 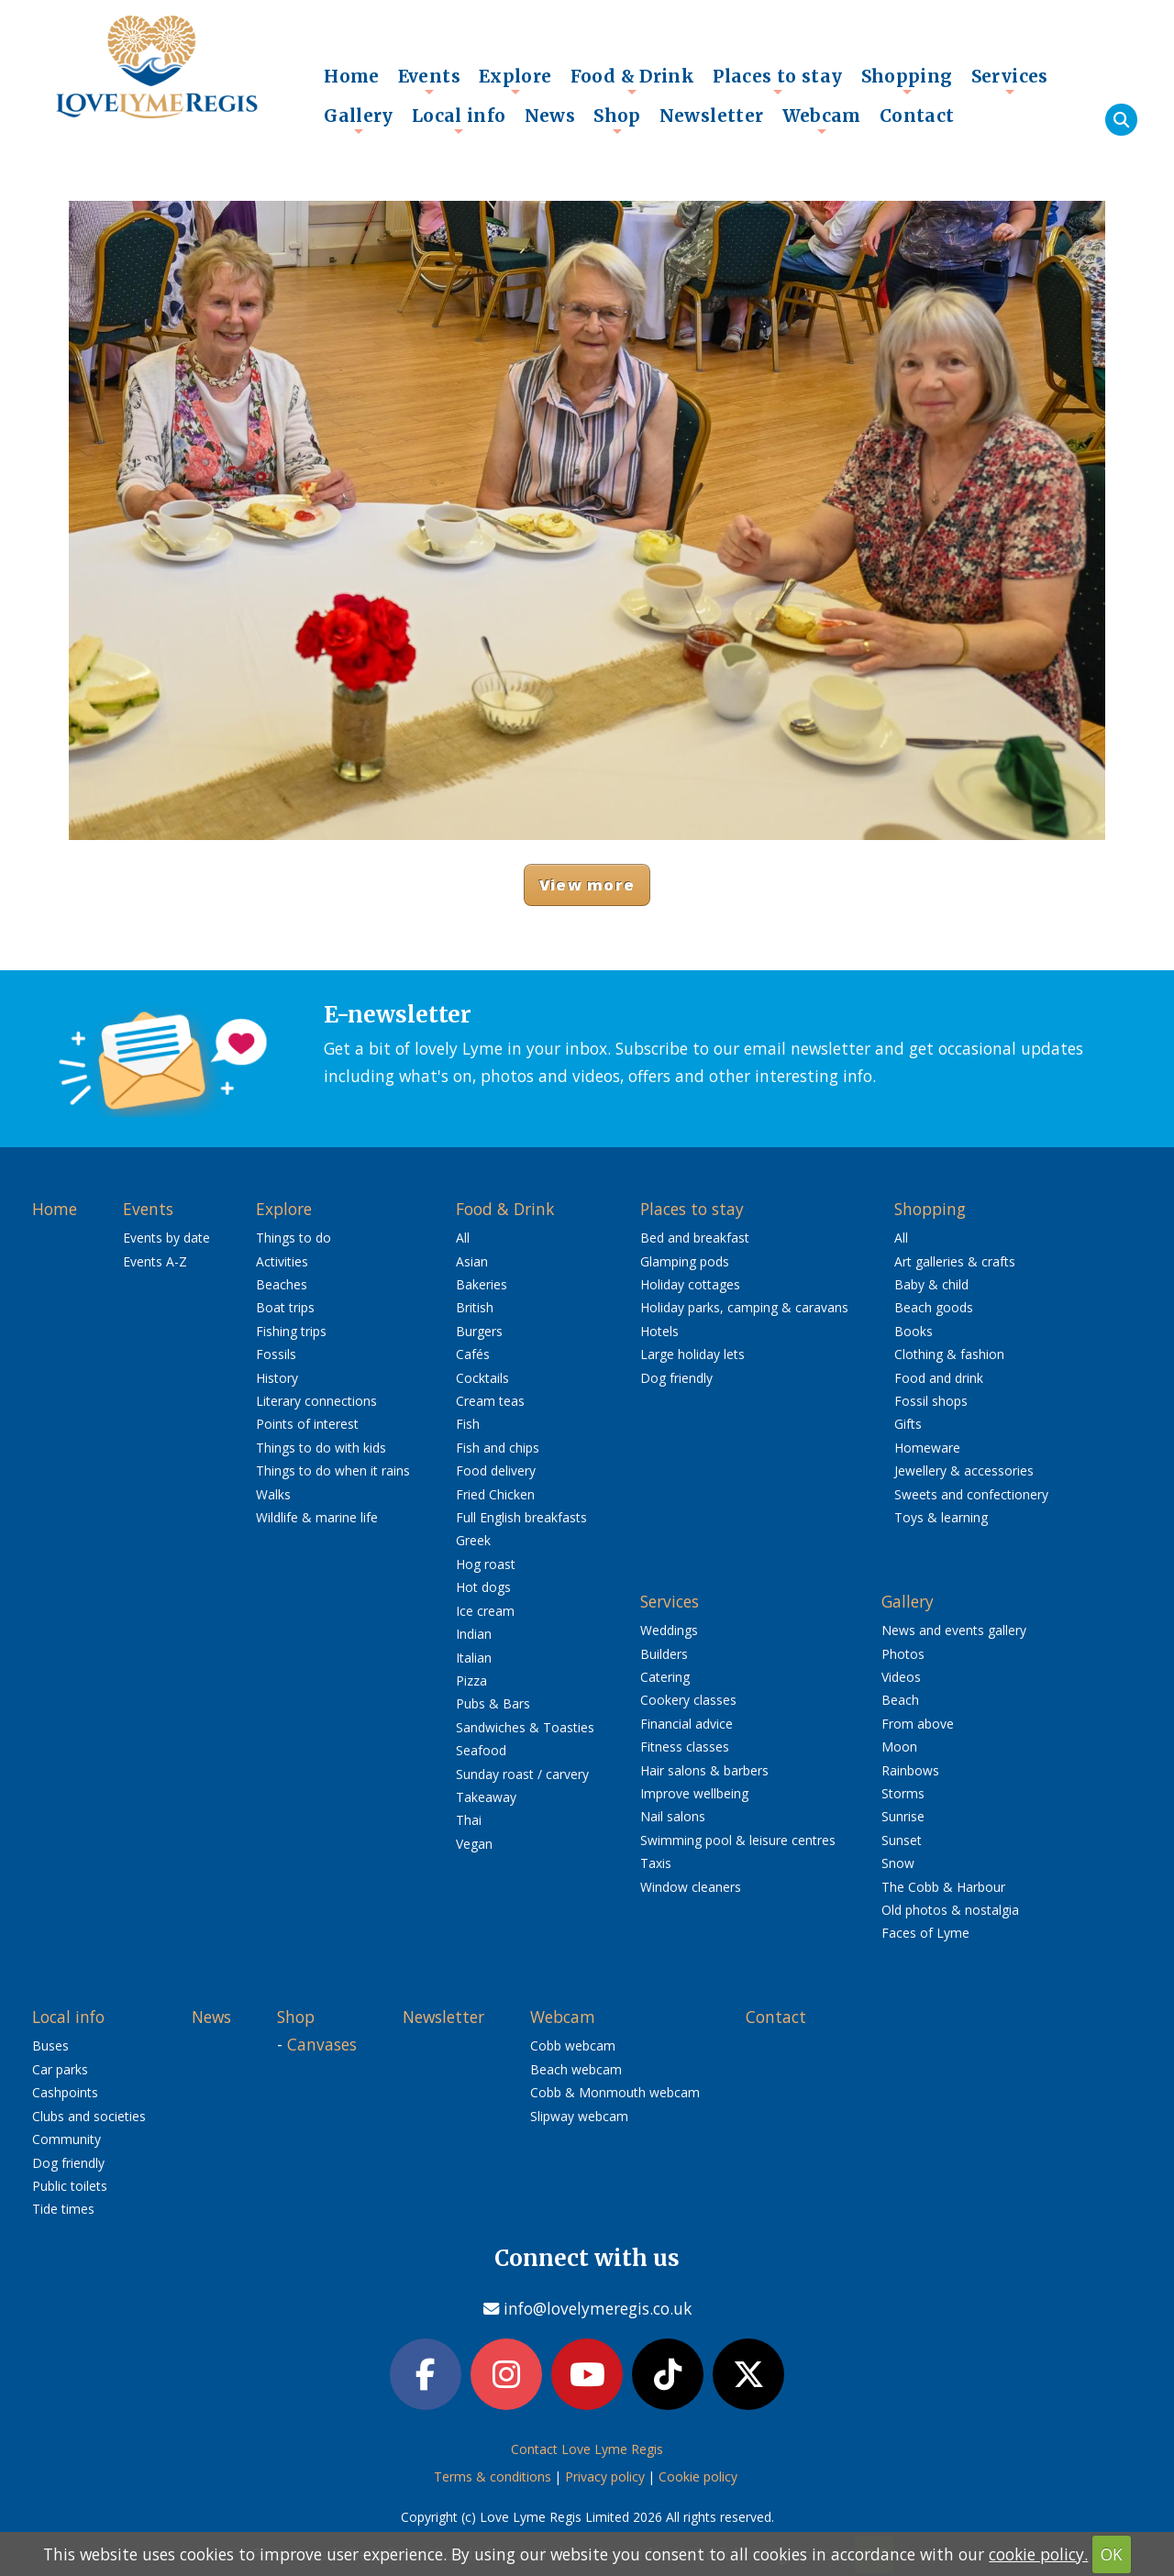 I want to click on Things to do when it rains, so click(x=333, y=1470).